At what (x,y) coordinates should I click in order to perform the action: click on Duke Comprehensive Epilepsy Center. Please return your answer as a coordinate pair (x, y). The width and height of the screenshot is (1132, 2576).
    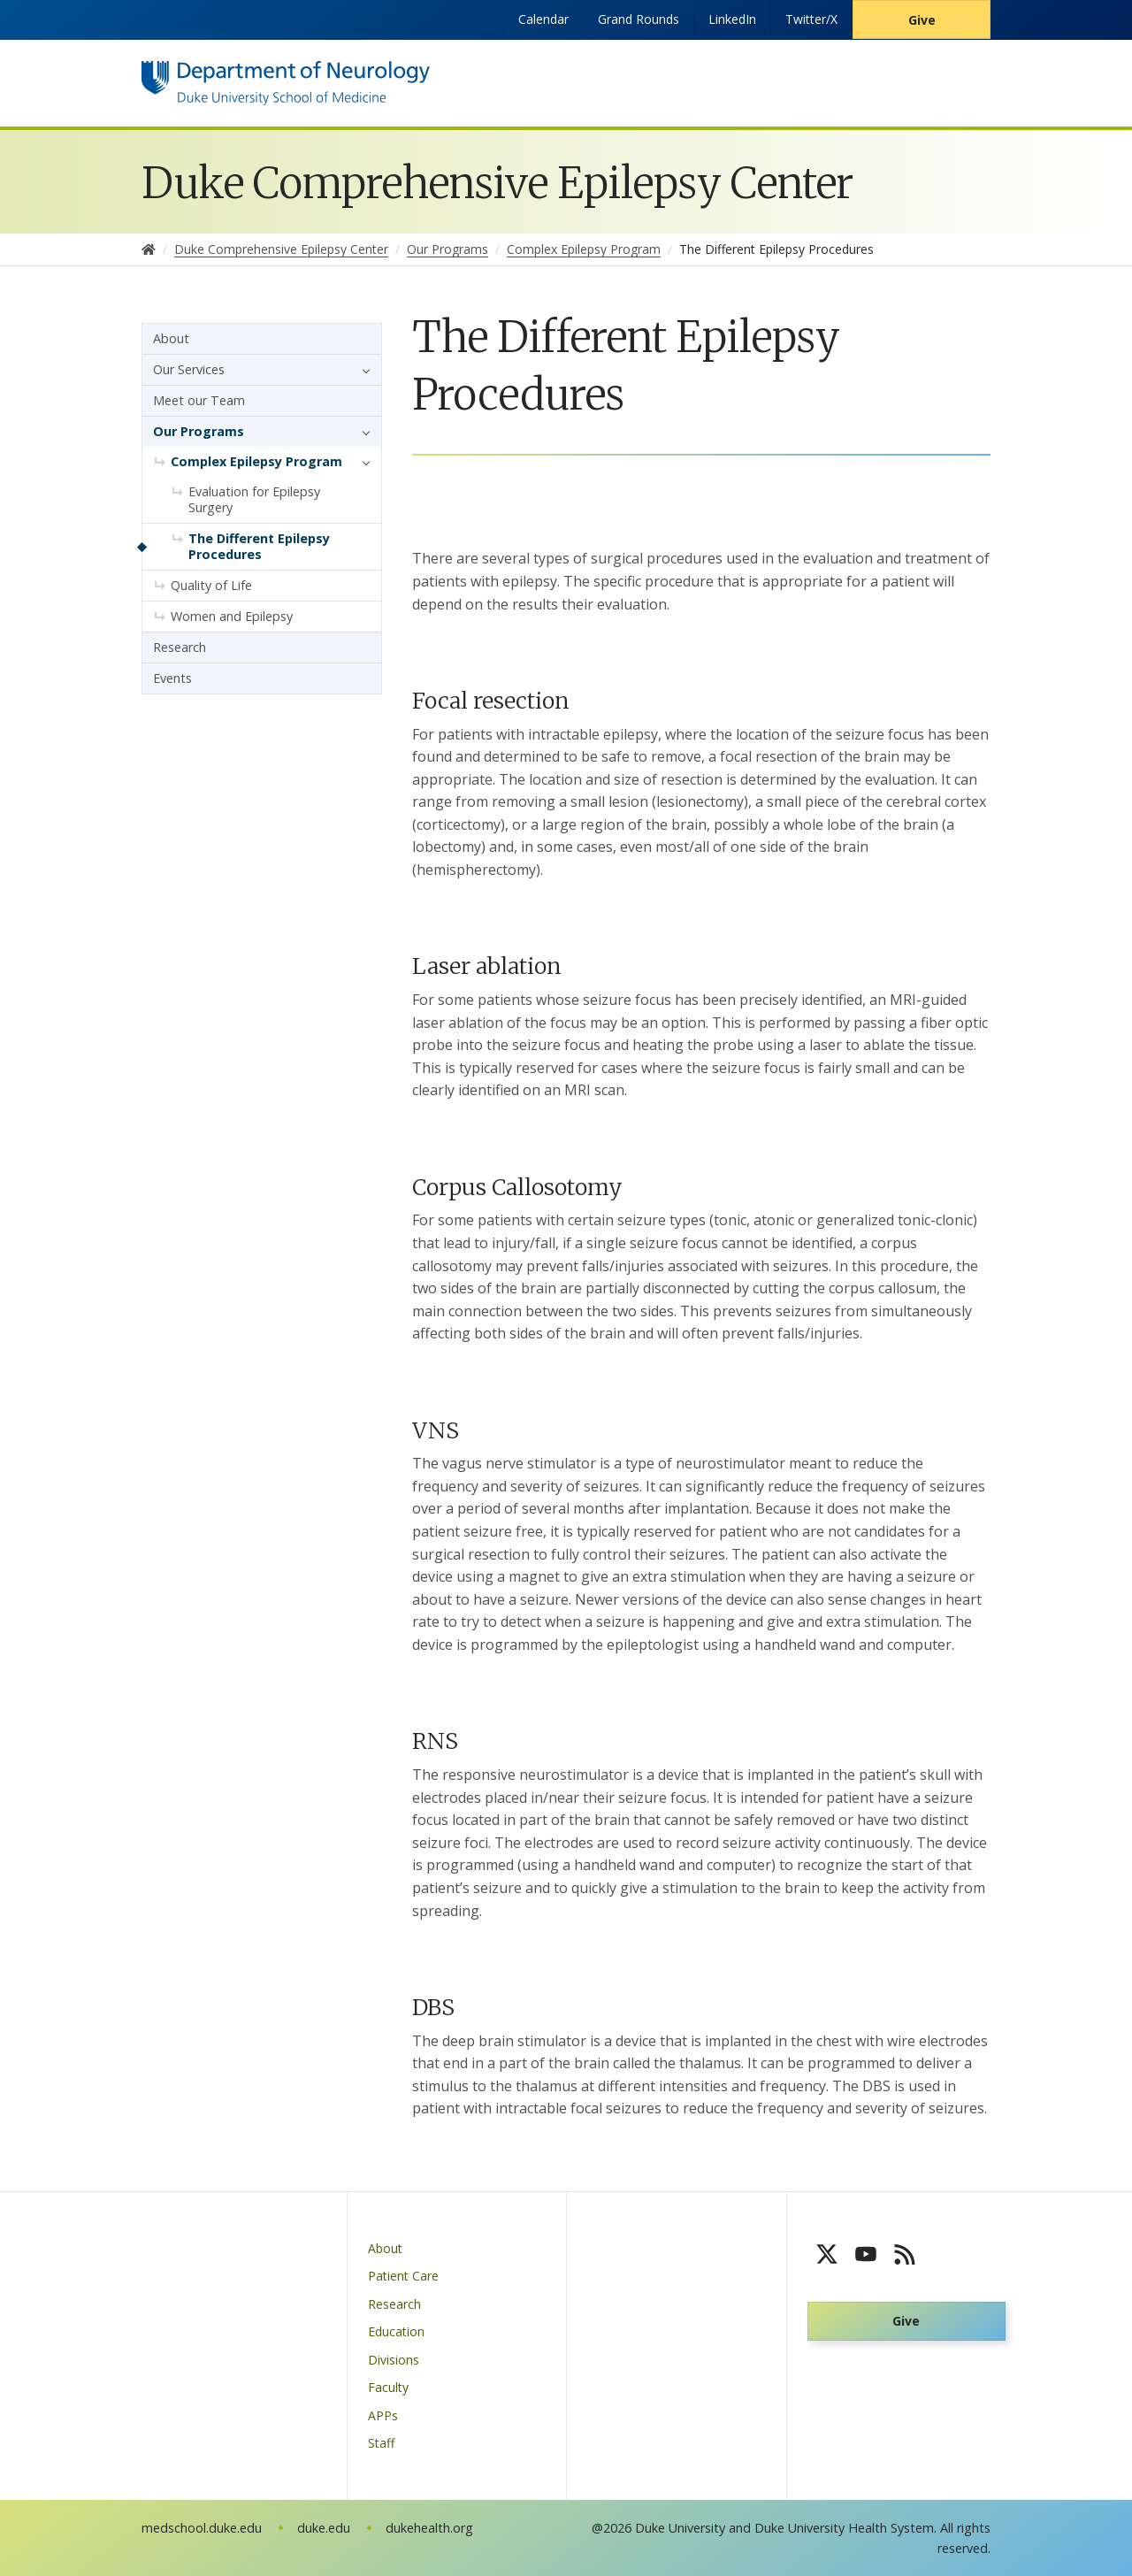
    Looking at the image, I should click on (497, 183).